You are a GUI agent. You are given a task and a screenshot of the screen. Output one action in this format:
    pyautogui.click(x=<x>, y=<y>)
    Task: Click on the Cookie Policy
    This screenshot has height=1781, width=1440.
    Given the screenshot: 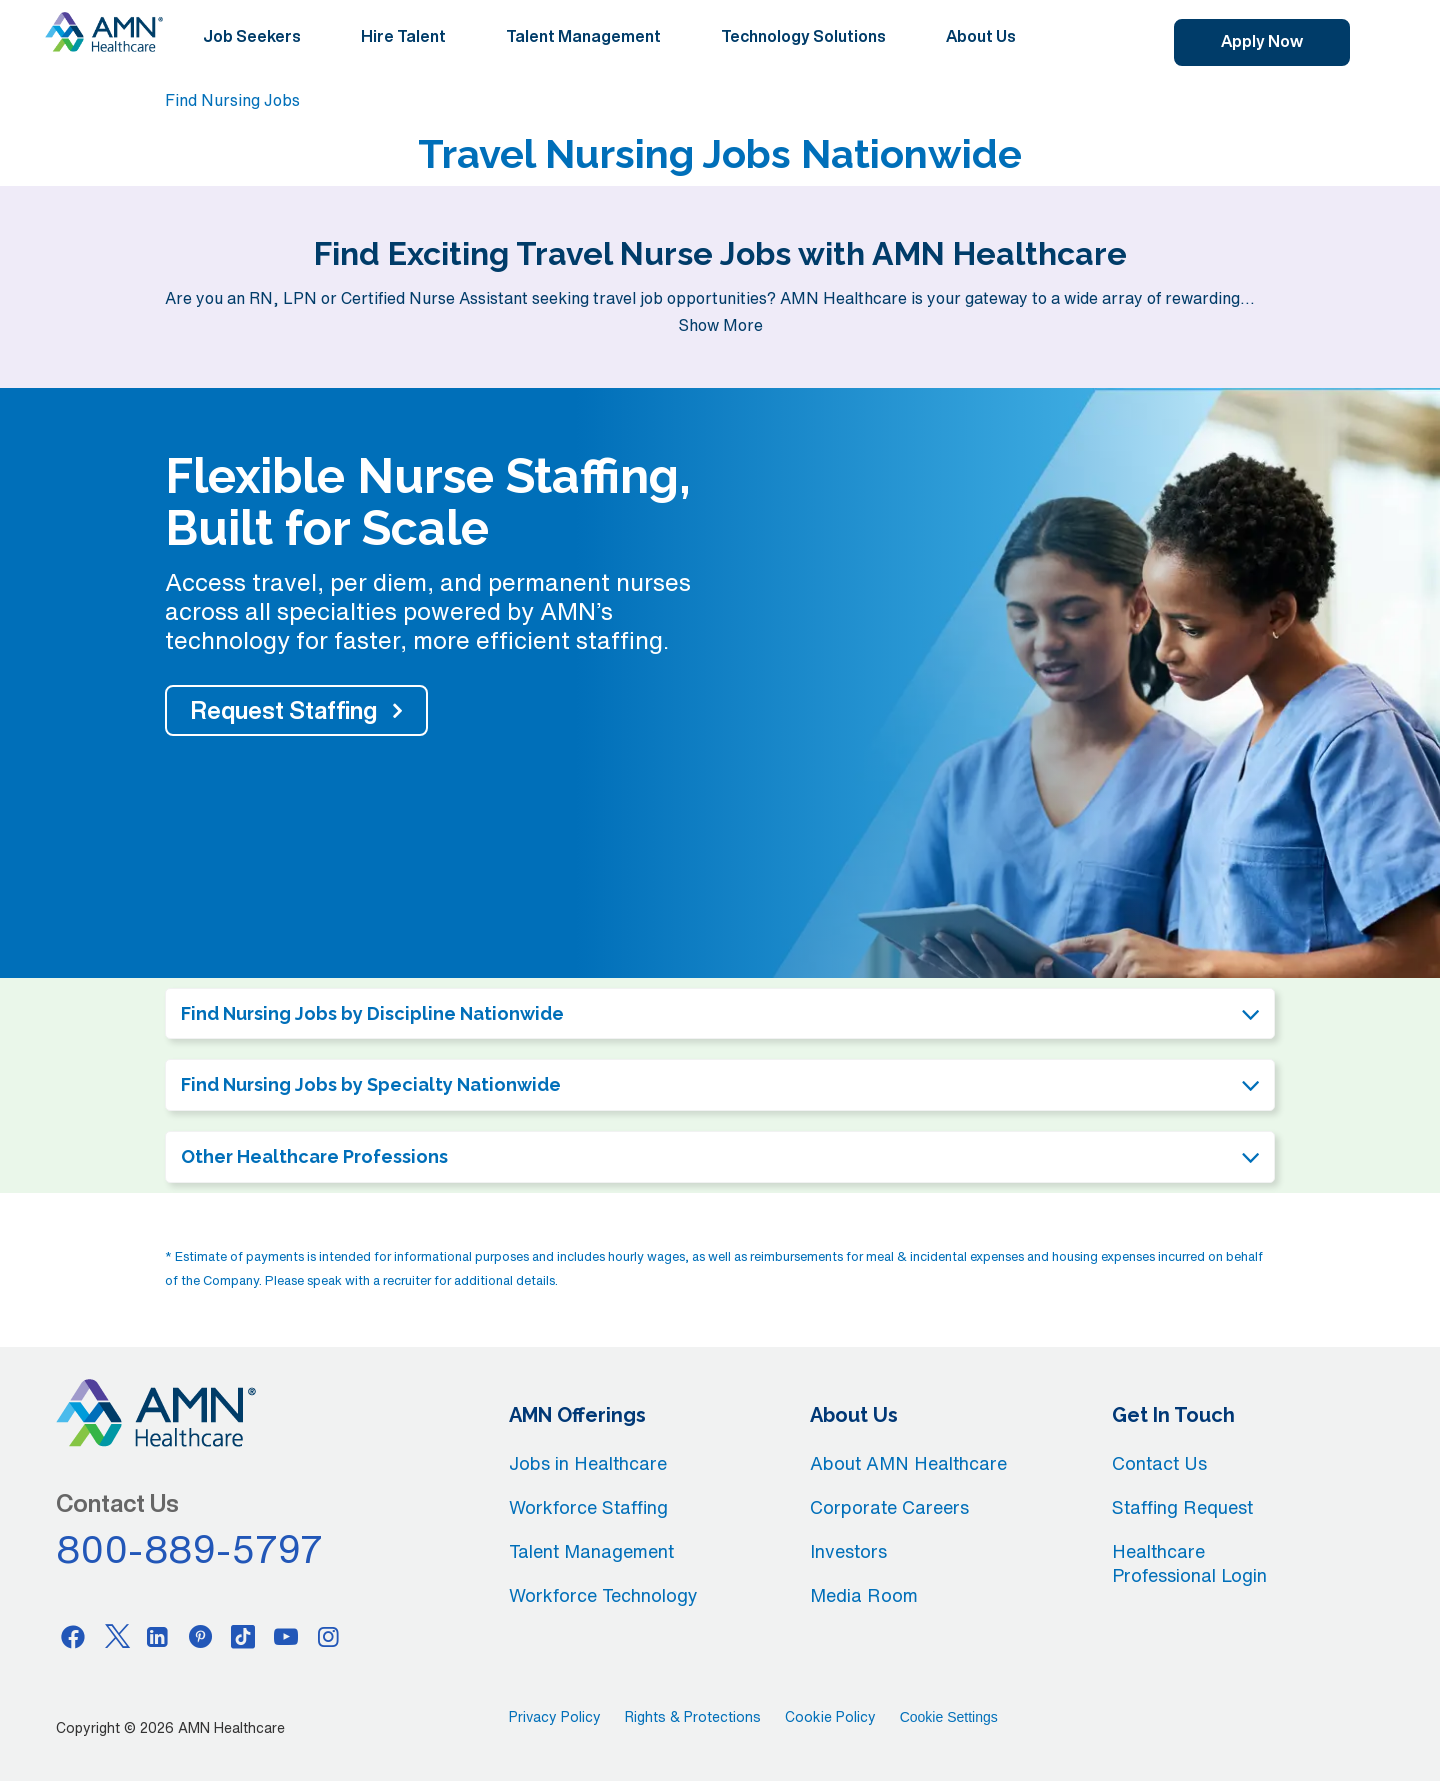 What is the action you would take?
    pyautogui.click(x=830, y=1717)
    